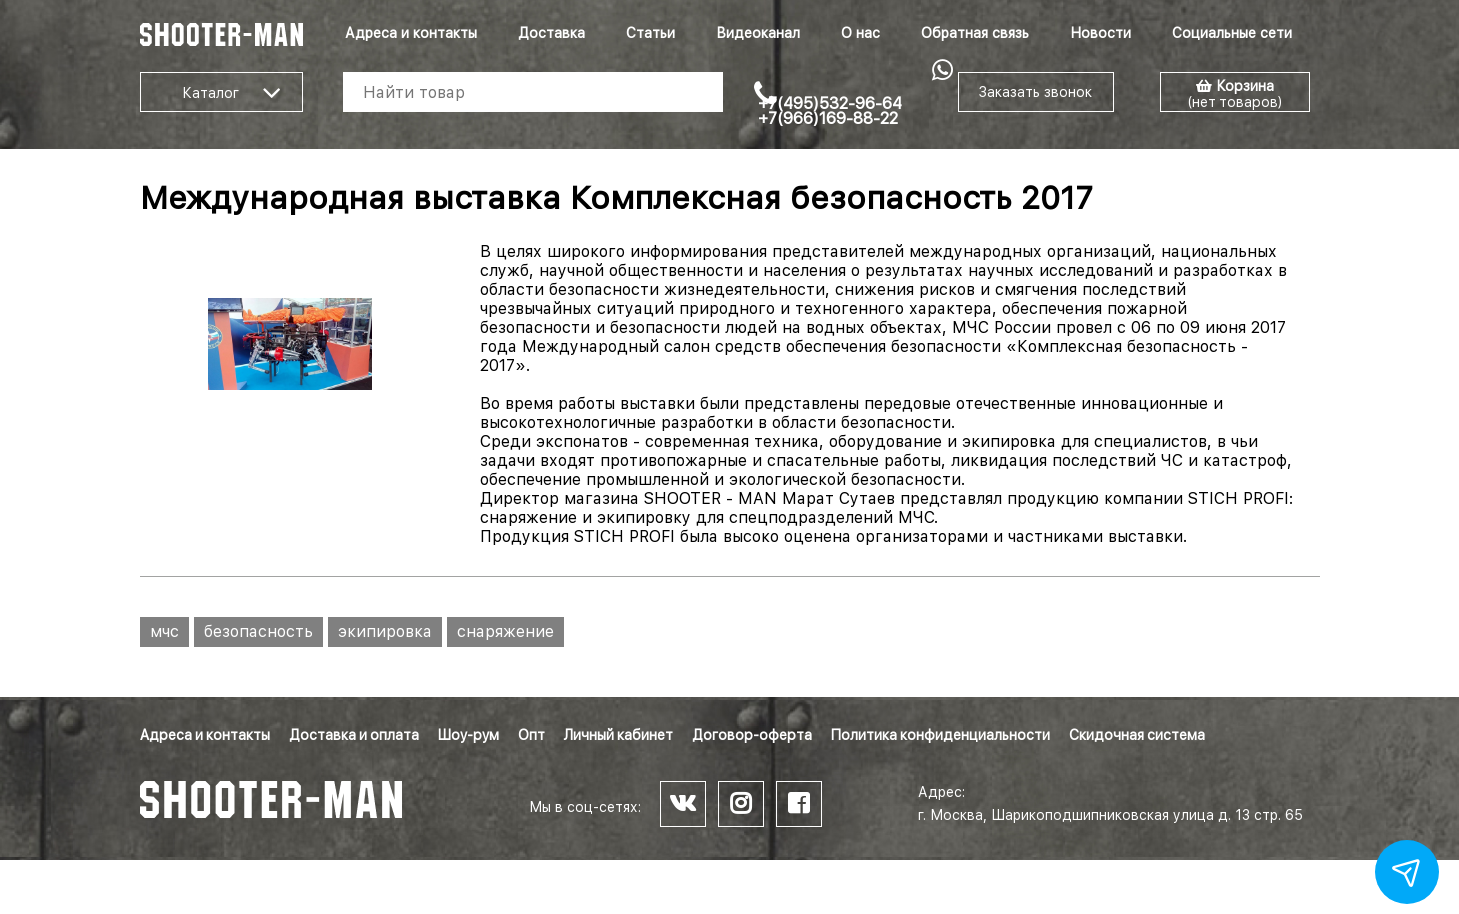  What do you see at coordinates (551, 33) in the screenshot?
I see `Доставка` at bounding box center [551, 33].